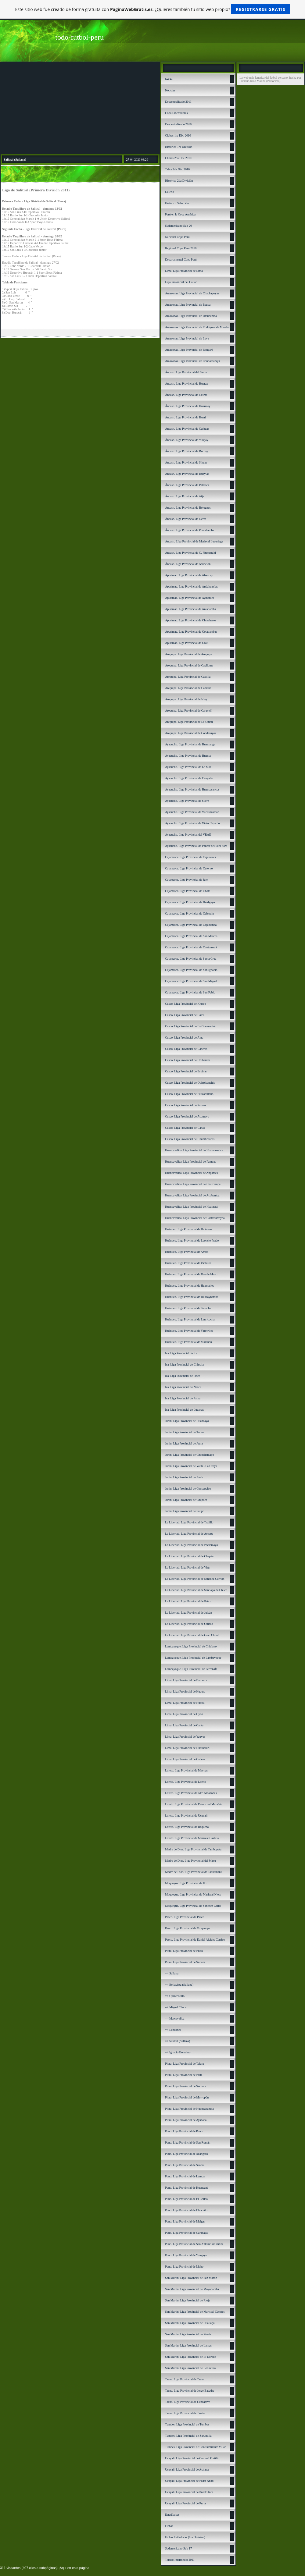  What do you see at coordinates (187, 2300) in the screenshot?
I see `San Martín. Liga Provincial de Rioja` at bounding box center [187, 2300].